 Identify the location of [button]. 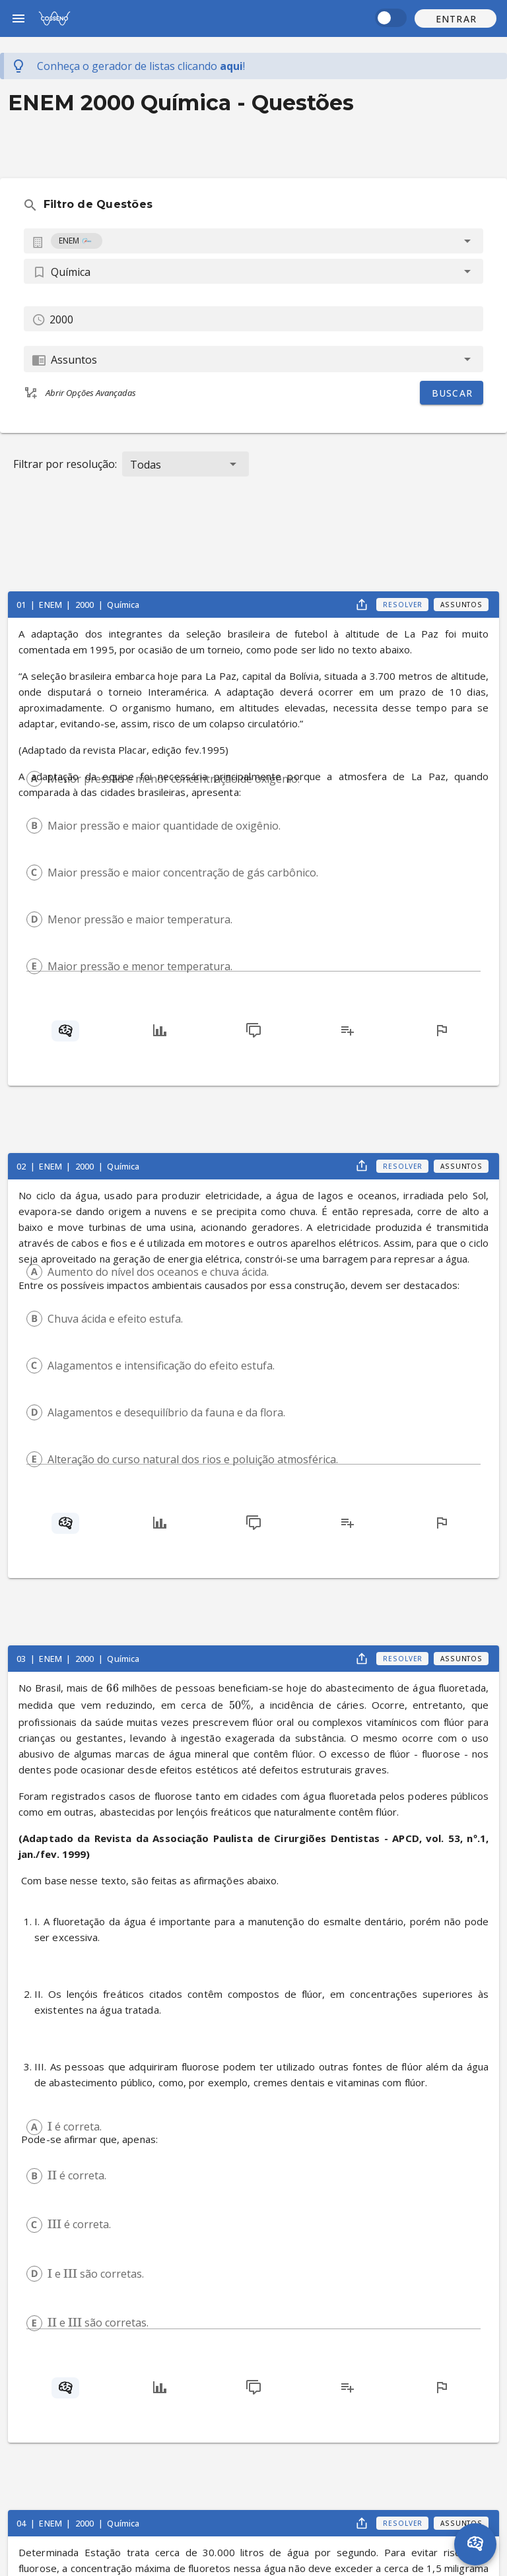
(455, 18).